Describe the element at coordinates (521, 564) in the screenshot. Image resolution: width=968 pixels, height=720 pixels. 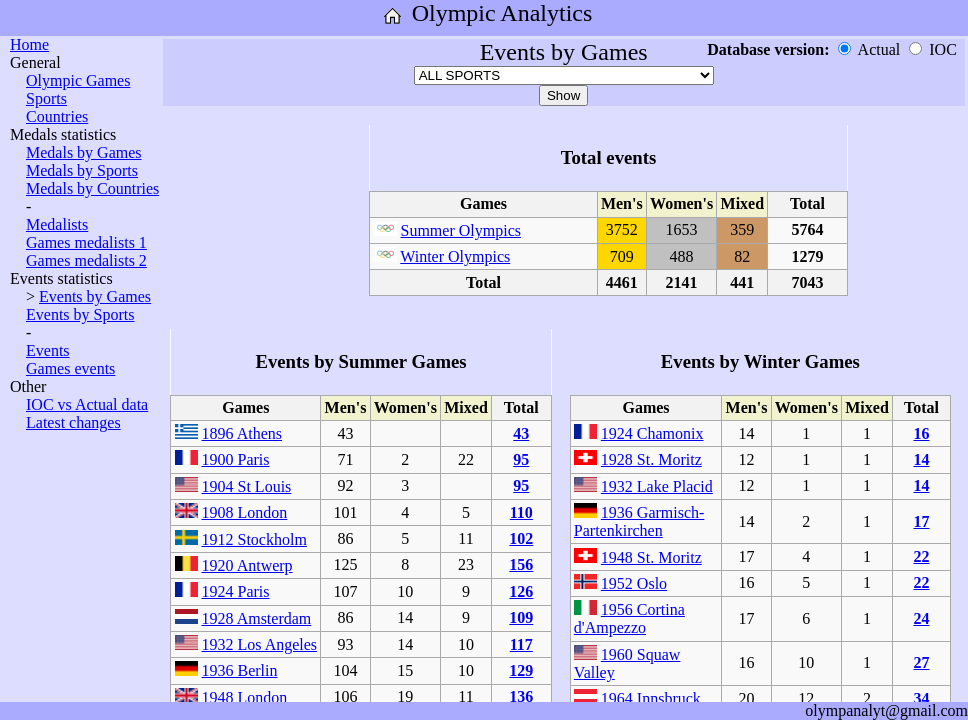
I see `156` at that location.